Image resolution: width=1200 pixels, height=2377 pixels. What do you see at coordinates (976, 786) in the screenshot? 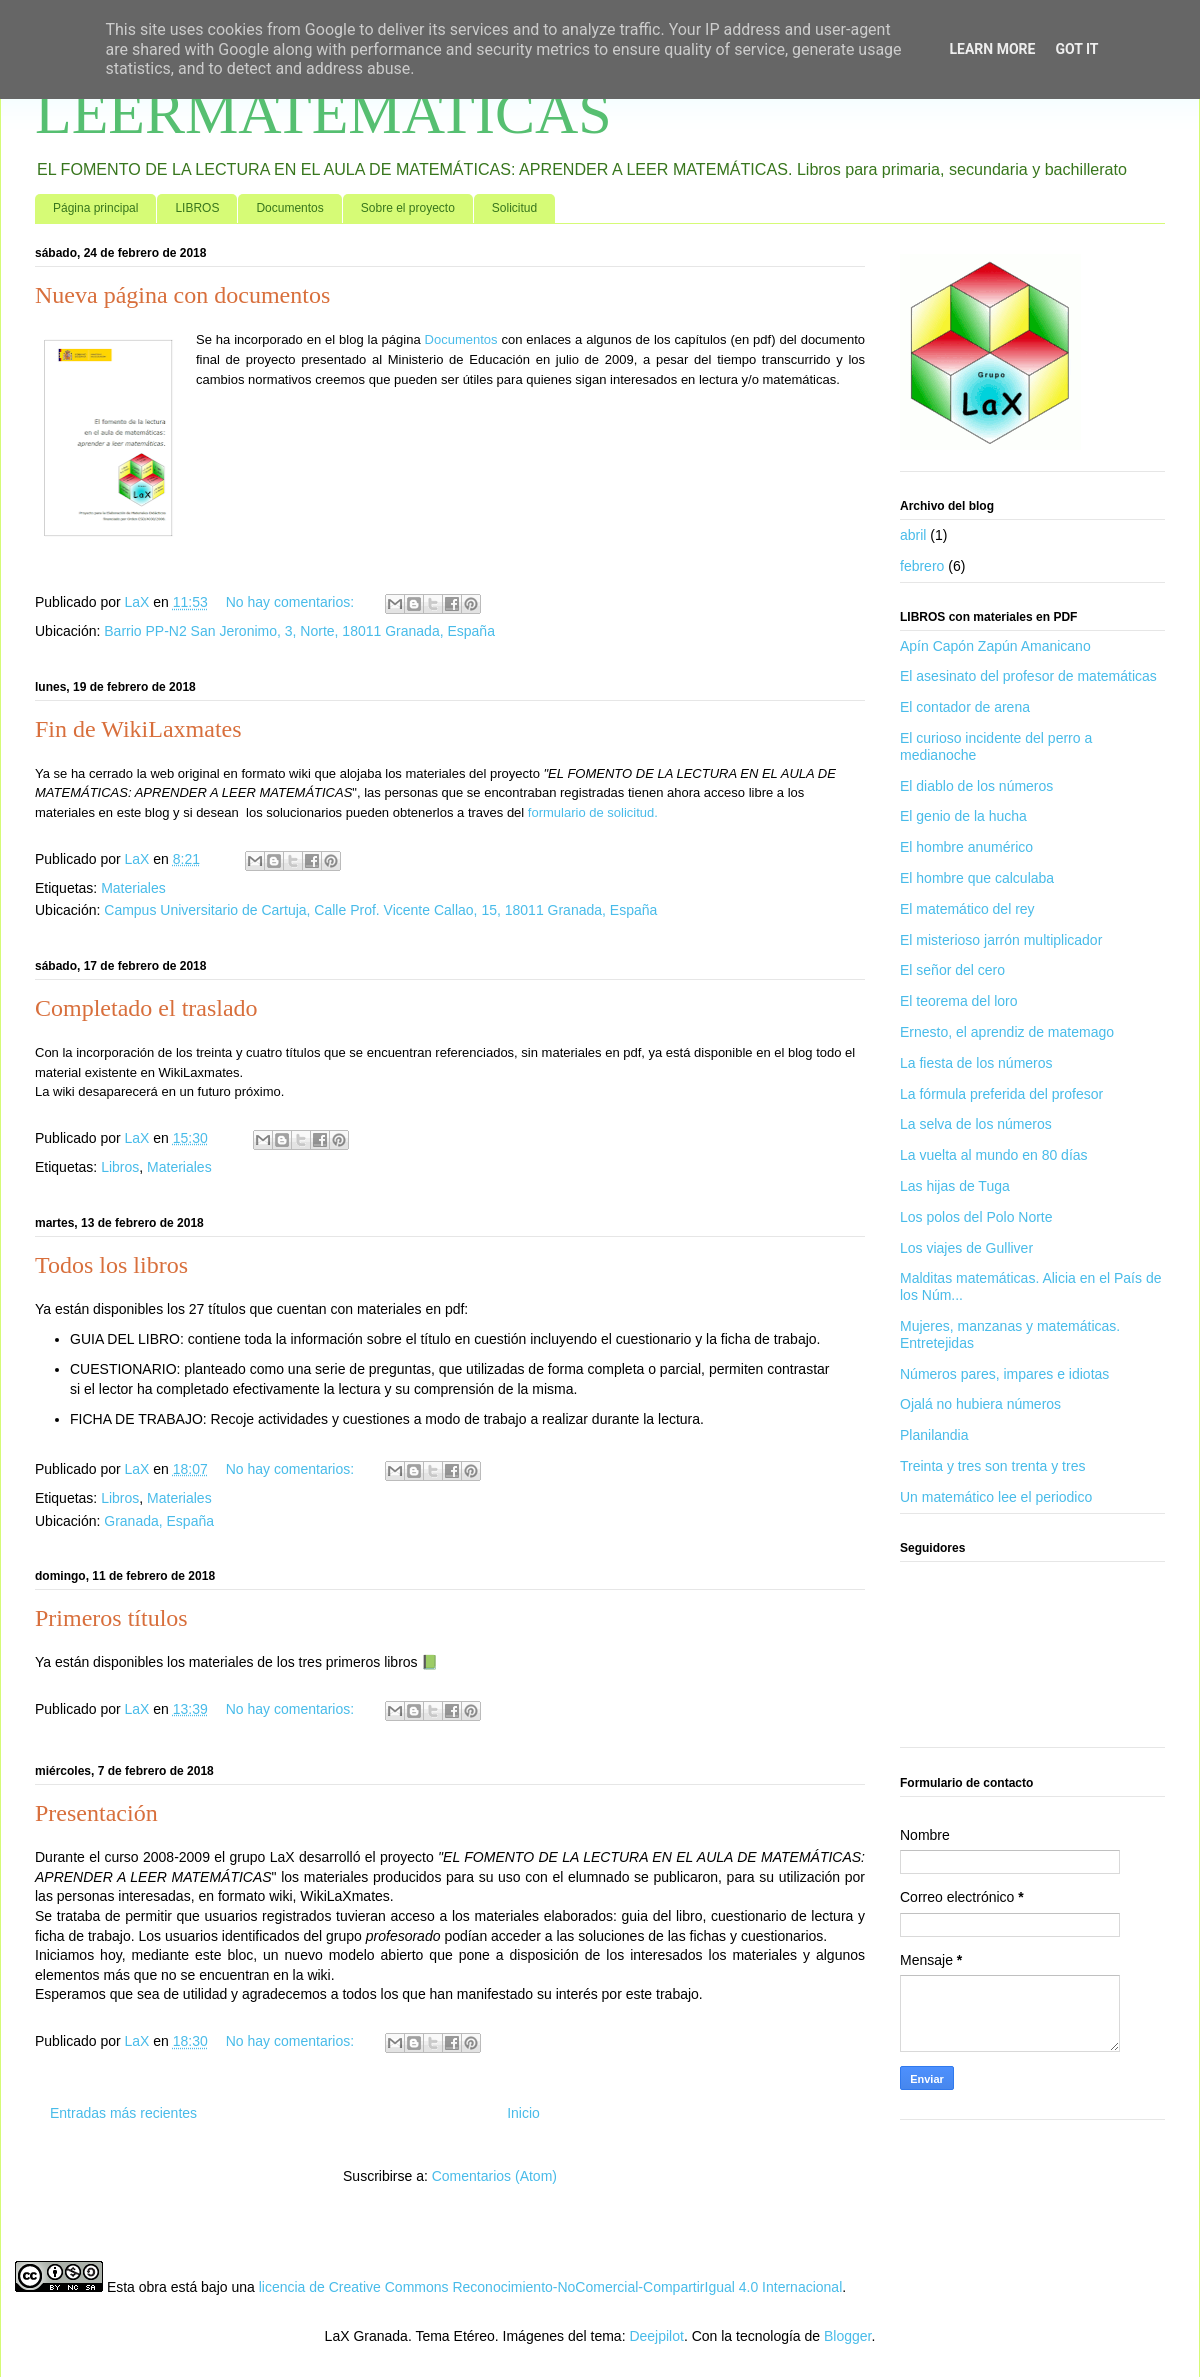
I see `El diablo de los números` at bounding box center [976, 786].